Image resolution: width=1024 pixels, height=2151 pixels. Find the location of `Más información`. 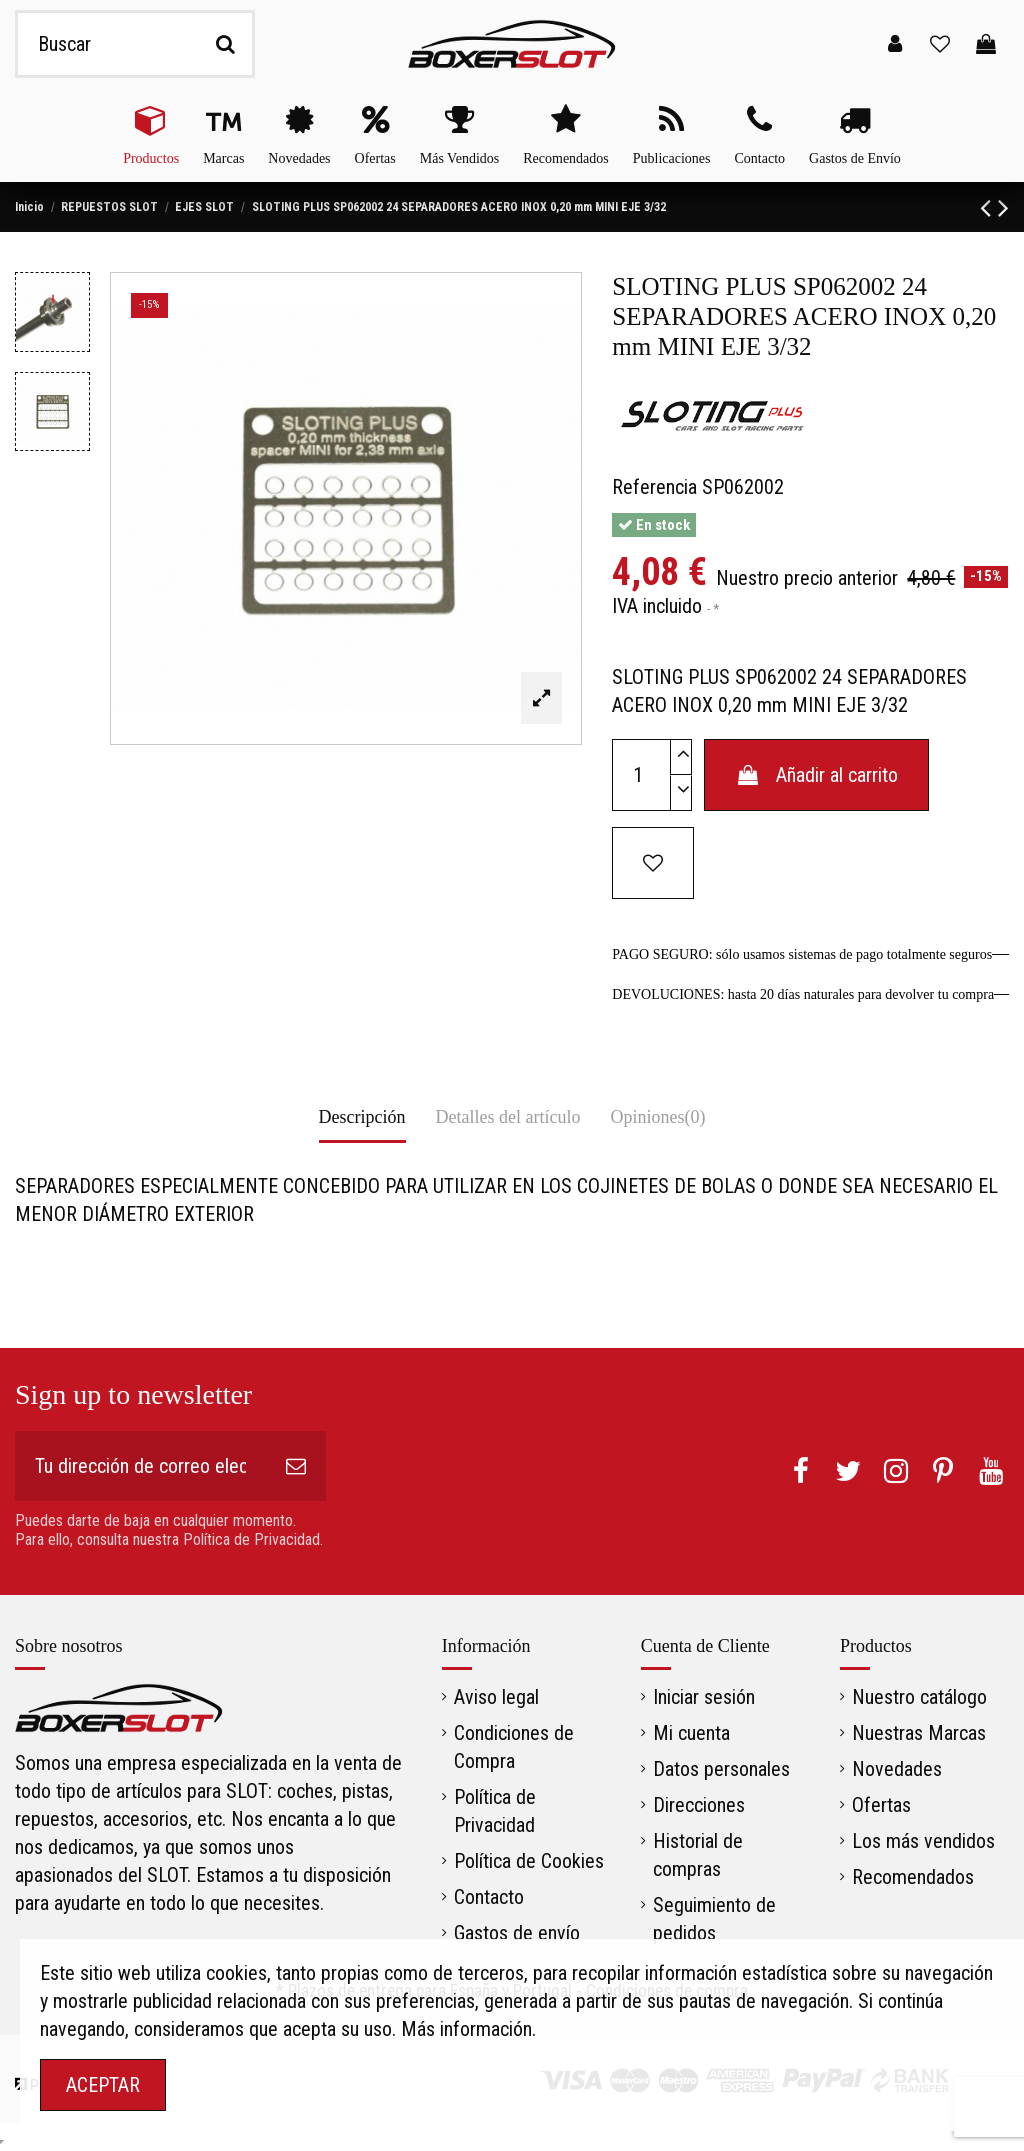

Más información is located at coordinates (466, 2029).